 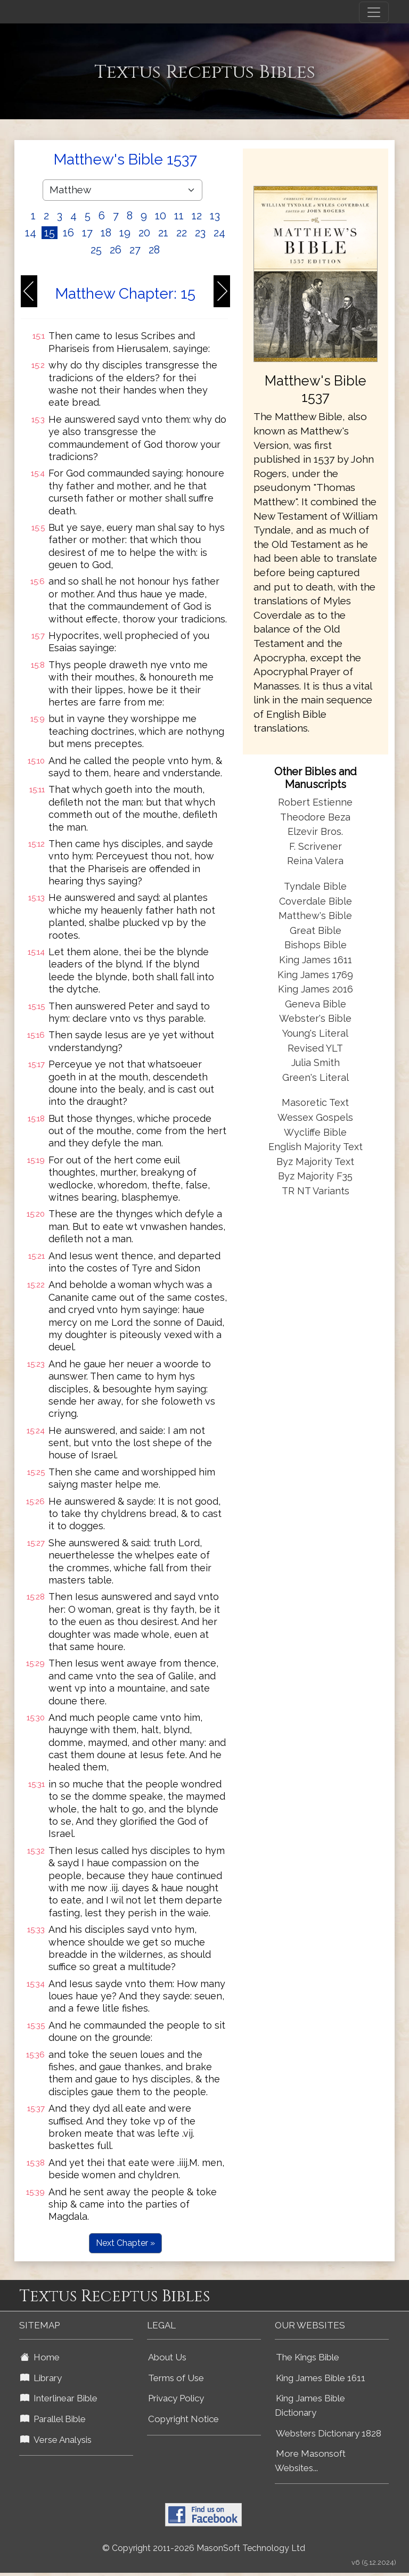 What do you see at coordinates (163, 232) in the screenshot?
I see `21` at bounding box center [163, 232].